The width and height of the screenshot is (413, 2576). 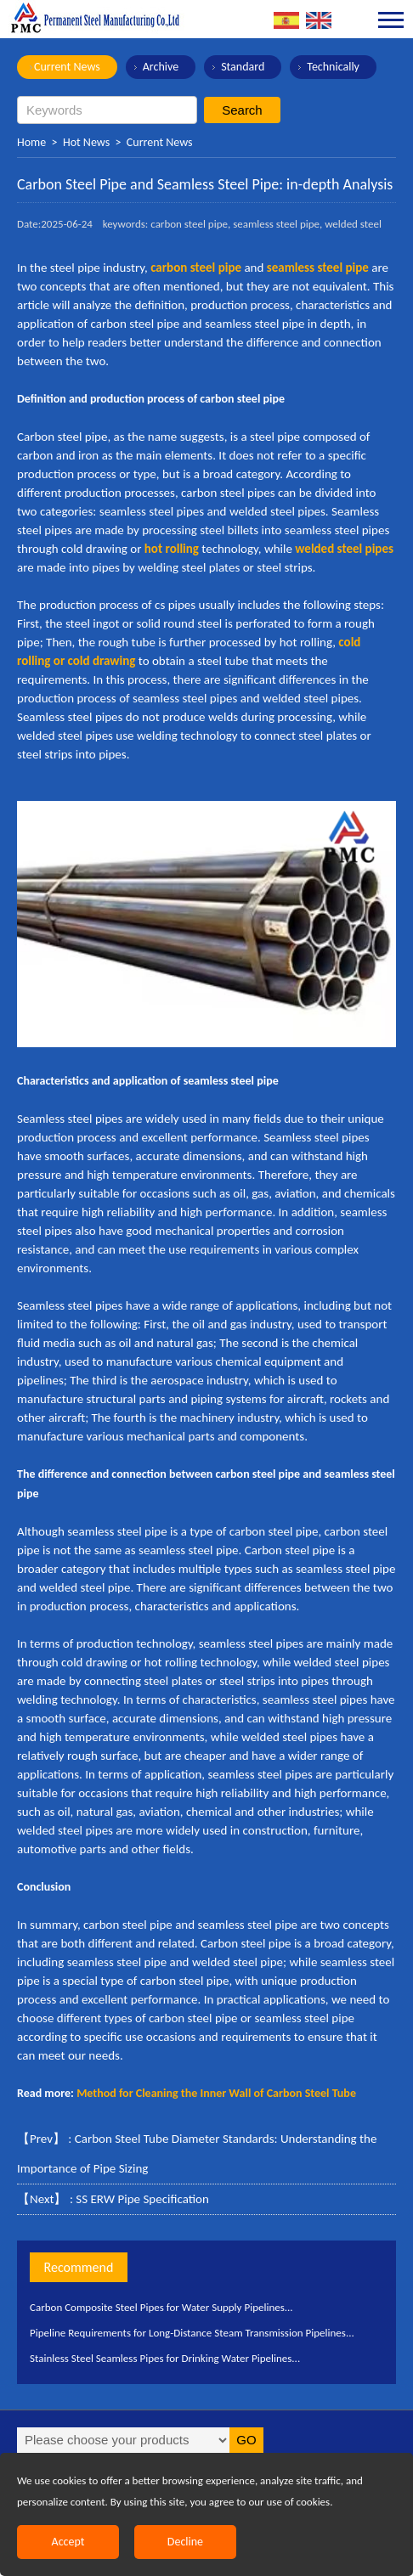 What do you see at coordinates (185, 2541) in the screenshot?
I see `Decline` at bounding box center [185, 2541].